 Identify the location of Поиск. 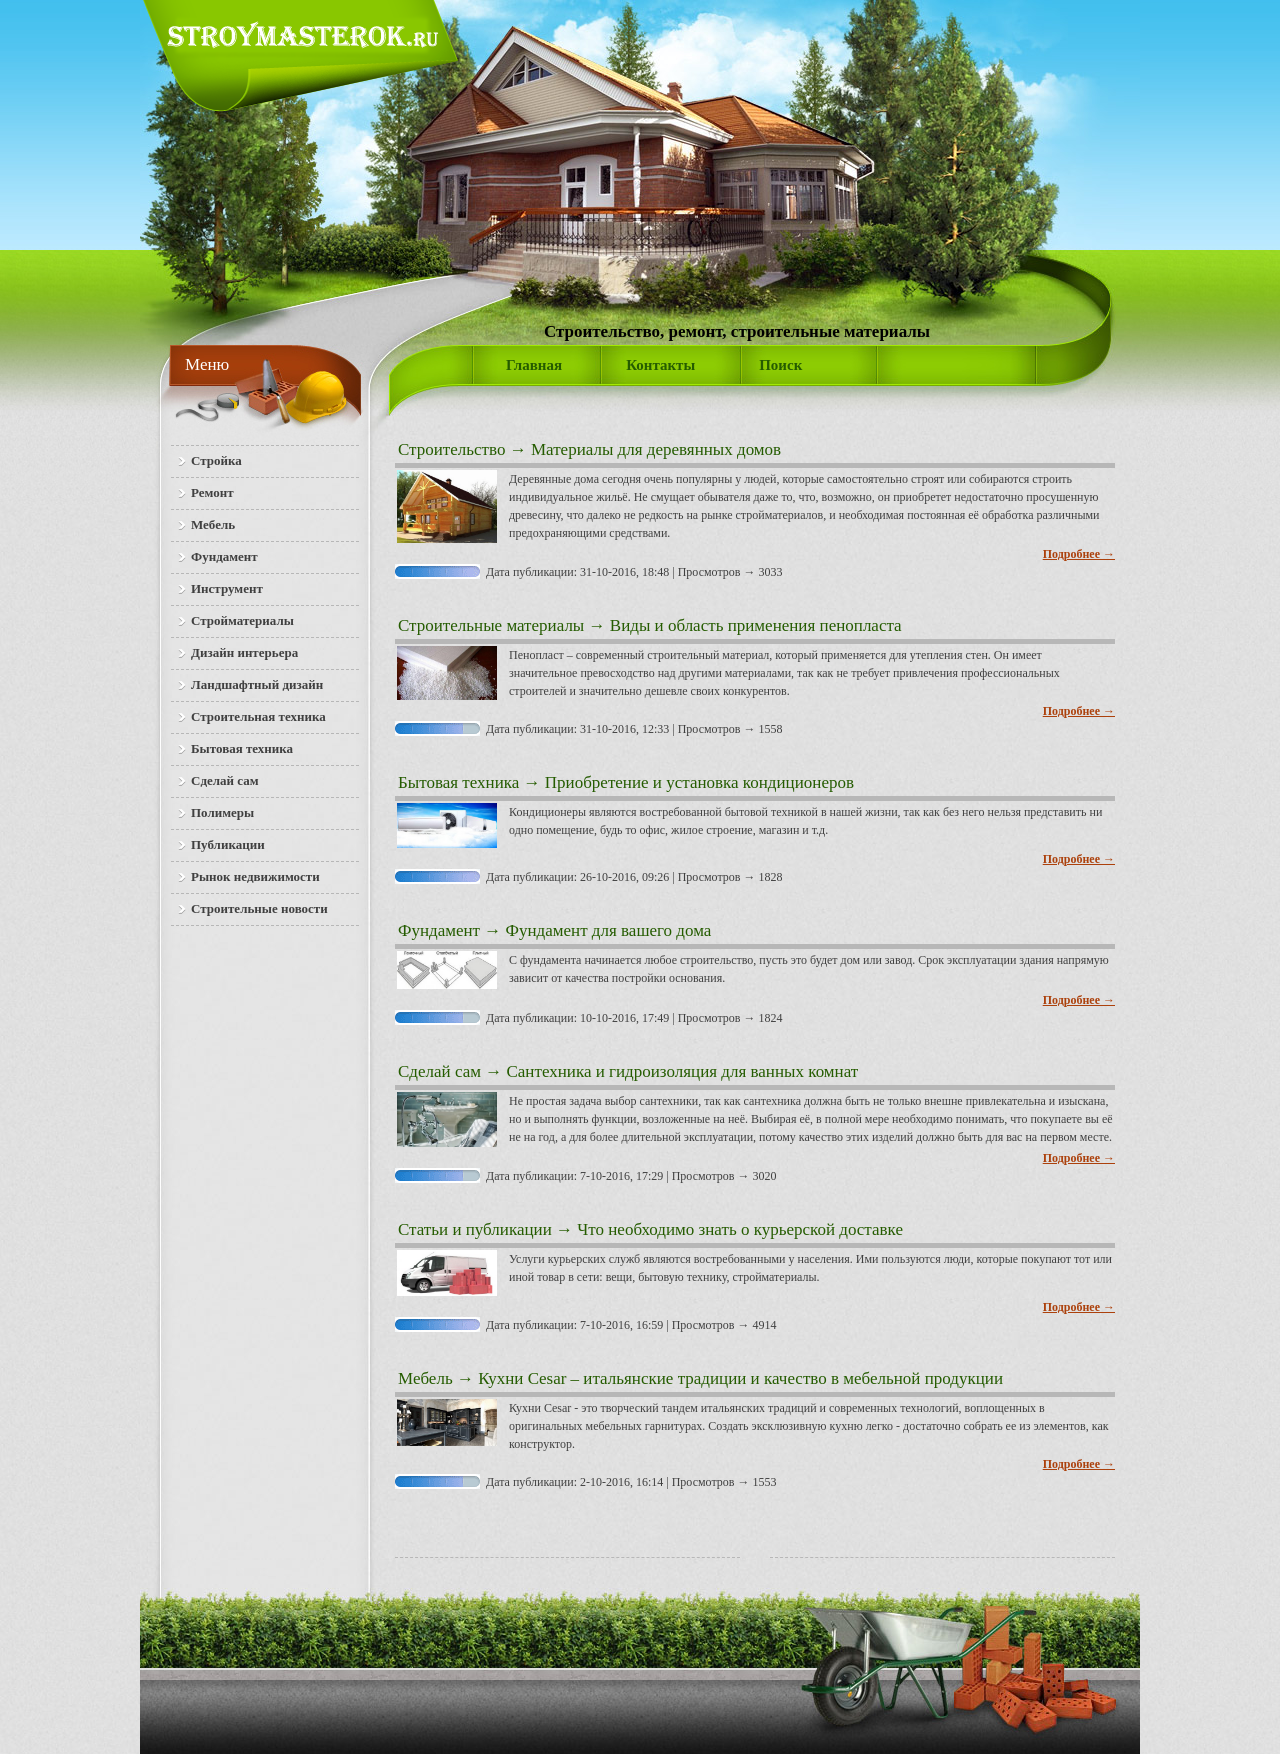
(780, 365).